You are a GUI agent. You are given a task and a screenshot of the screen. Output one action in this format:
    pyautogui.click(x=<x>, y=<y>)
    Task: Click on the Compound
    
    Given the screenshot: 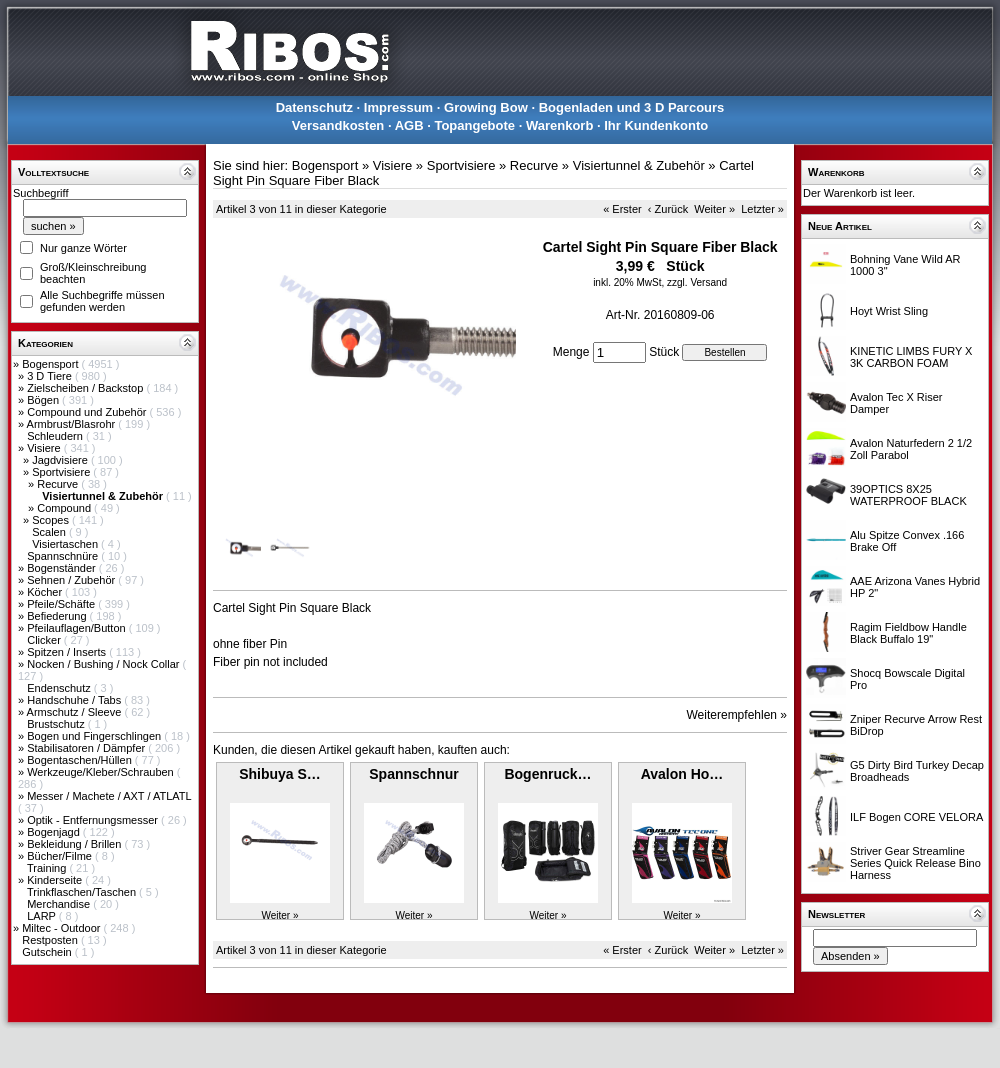 What is the action you would take?
    pyautogui.click(x=65, y=508)
    